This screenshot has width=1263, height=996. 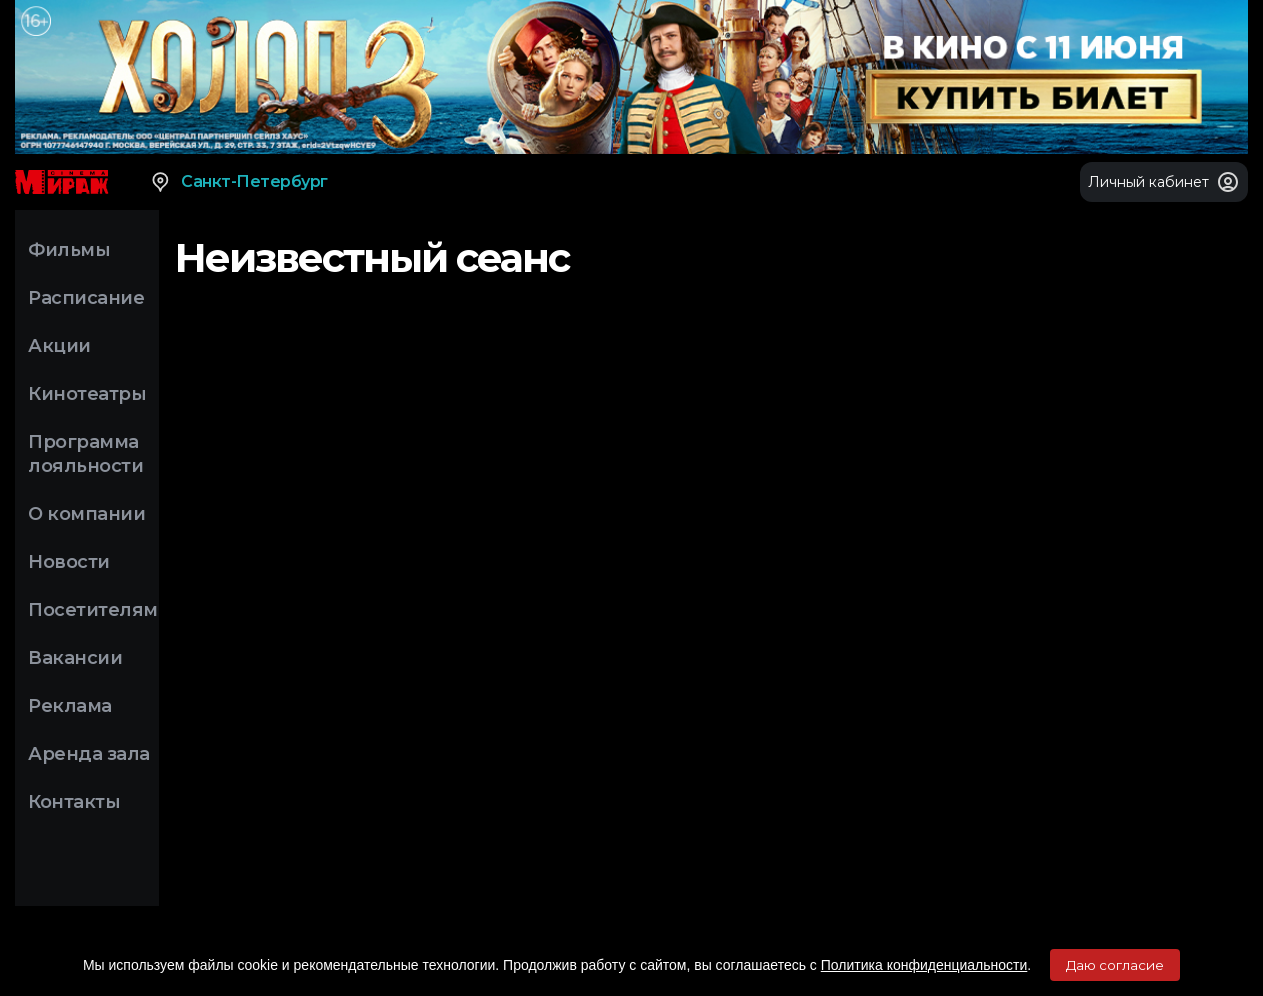 What do you see at coordinates (86, 298) in the screenshot?
I see `Расписание` at bounding box center [86, 298].